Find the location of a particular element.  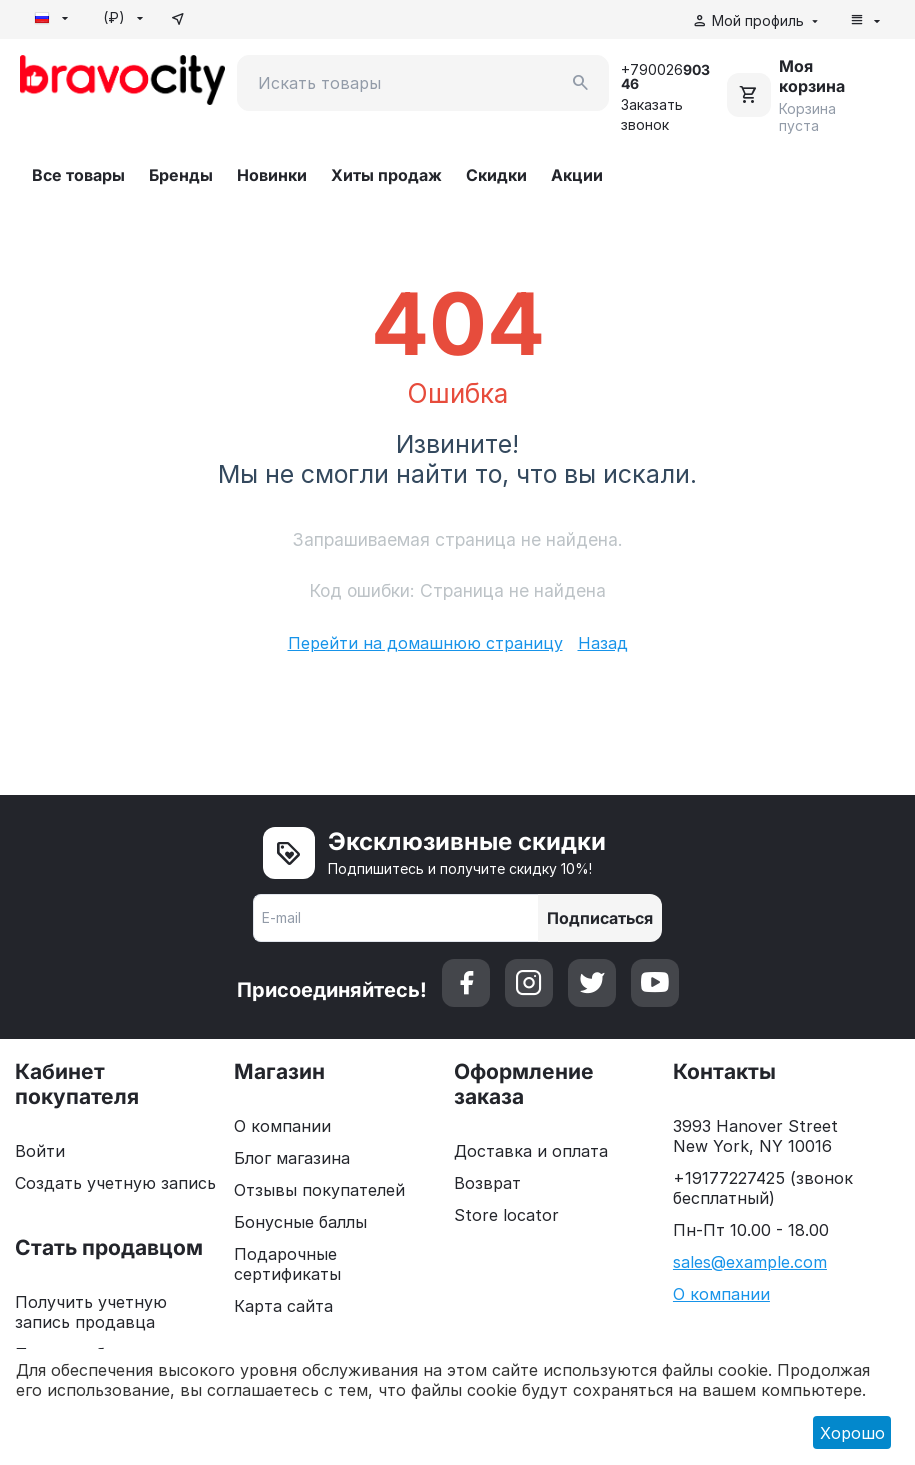

Хиты продаж is located at coordinates (386, 175).